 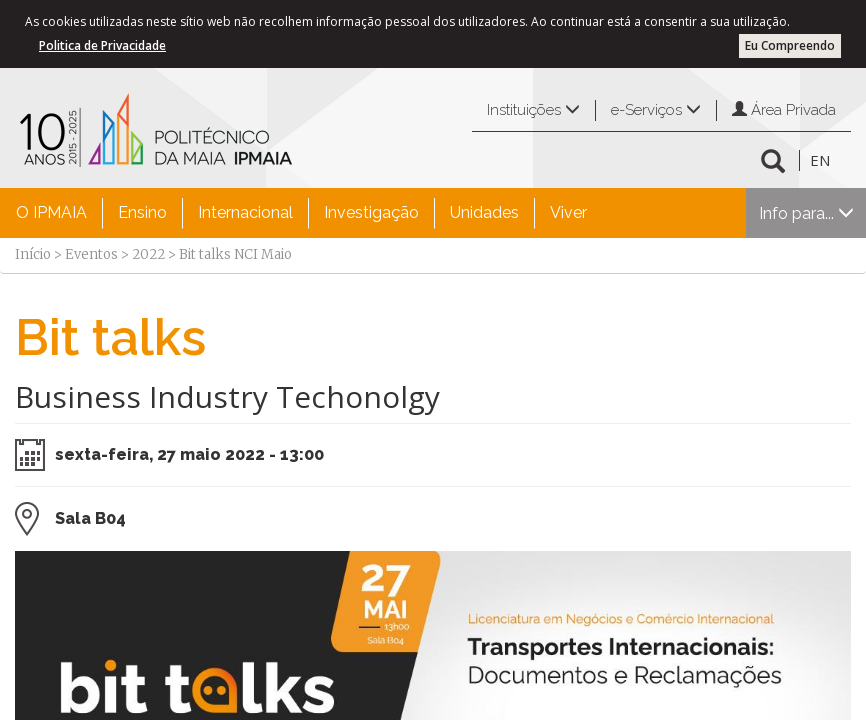 What do you see at coordinates (102, 45) in the screenshot?
I see `Politica de Privacidade` at bounding box center [102, 45].